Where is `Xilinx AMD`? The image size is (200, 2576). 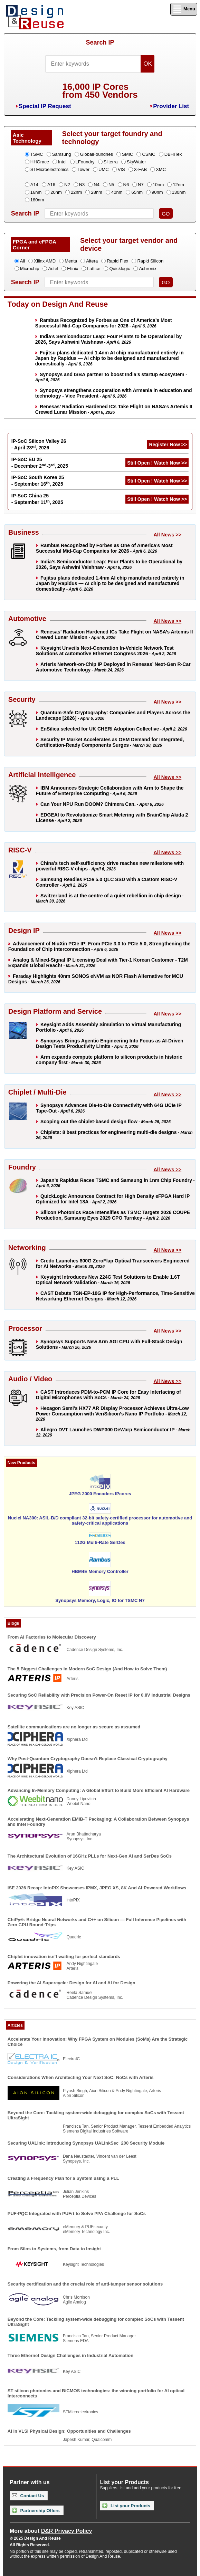
Xilinx AMD is located at coordinates (45, 261).